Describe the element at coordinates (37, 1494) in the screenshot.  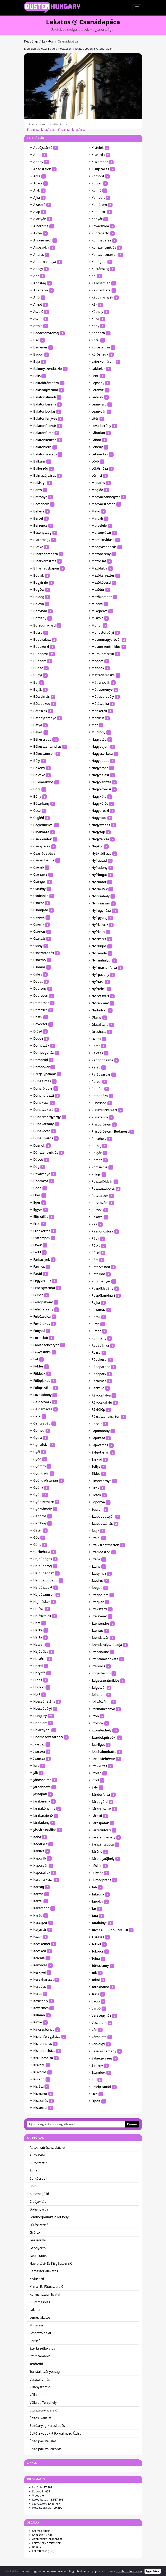
I see `Győr` at that location.